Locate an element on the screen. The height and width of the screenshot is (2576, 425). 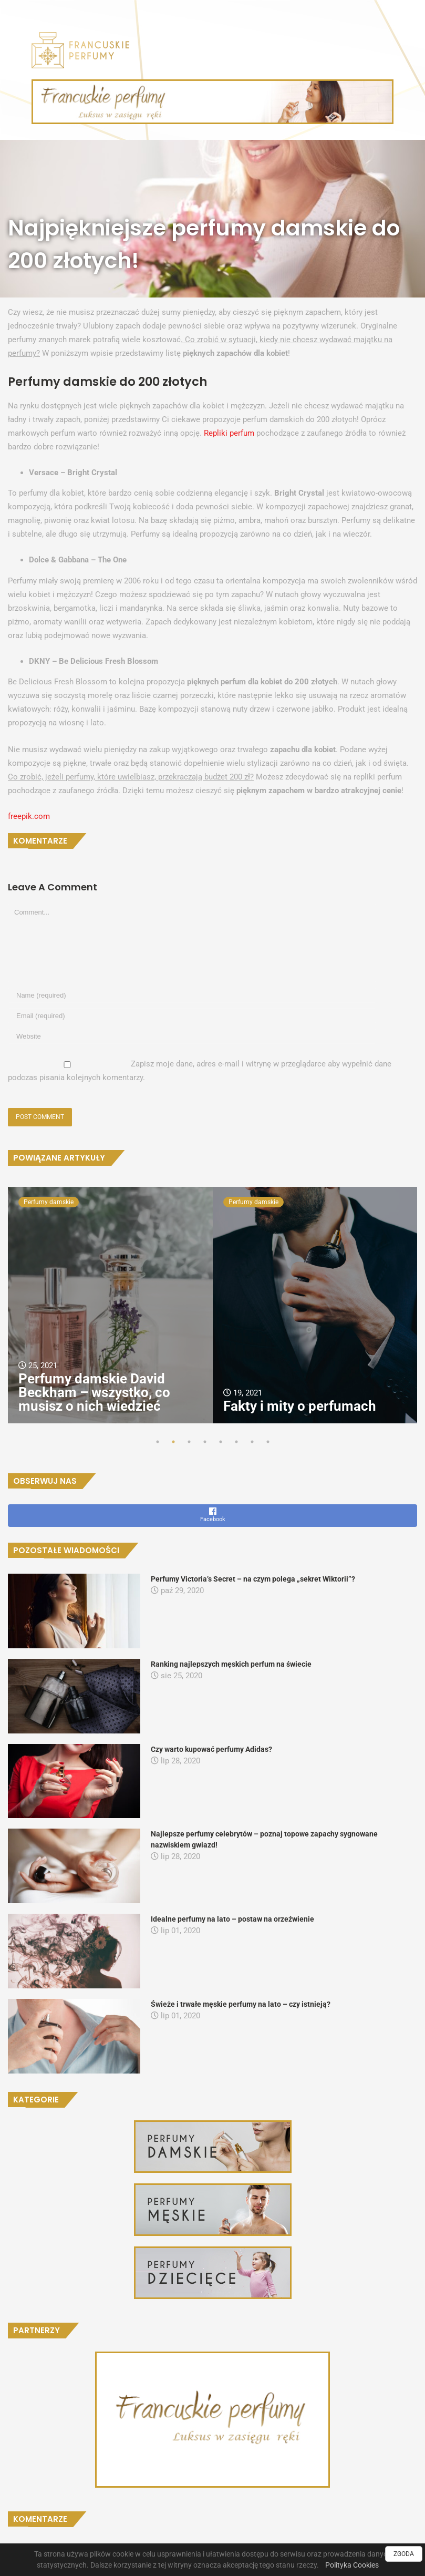
[Email] is located at coordinates (192, 1015).